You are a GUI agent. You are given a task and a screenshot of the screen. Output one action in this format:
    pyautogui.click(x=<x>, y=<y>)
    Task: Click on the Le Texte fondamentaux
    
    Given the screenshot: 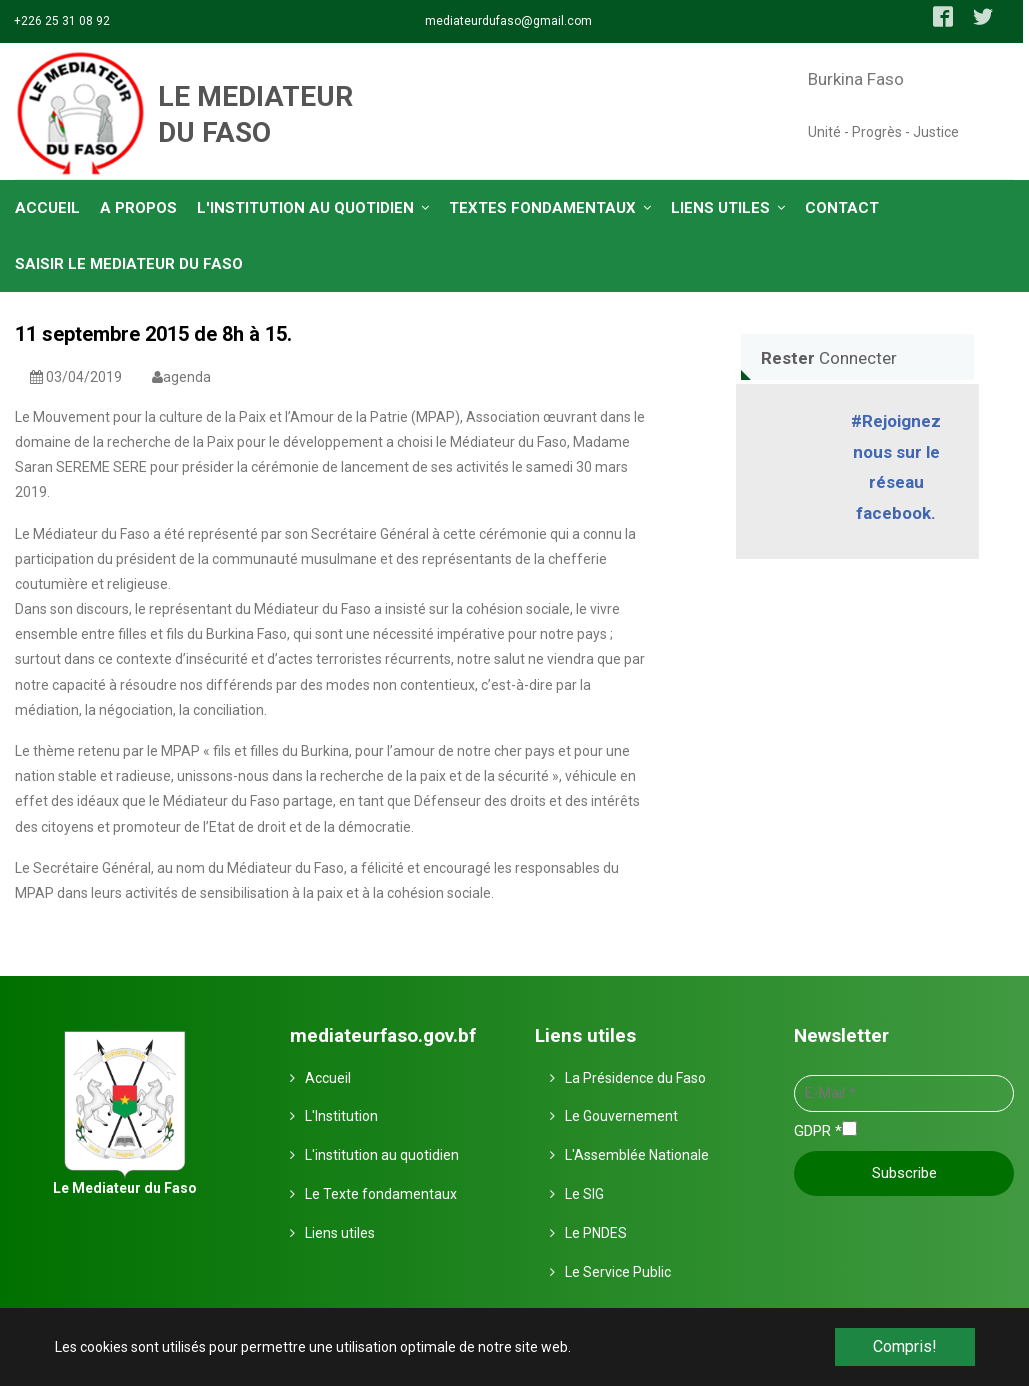 What is the action you would take?
    pyautogui.click(x=381, y=1194)
    